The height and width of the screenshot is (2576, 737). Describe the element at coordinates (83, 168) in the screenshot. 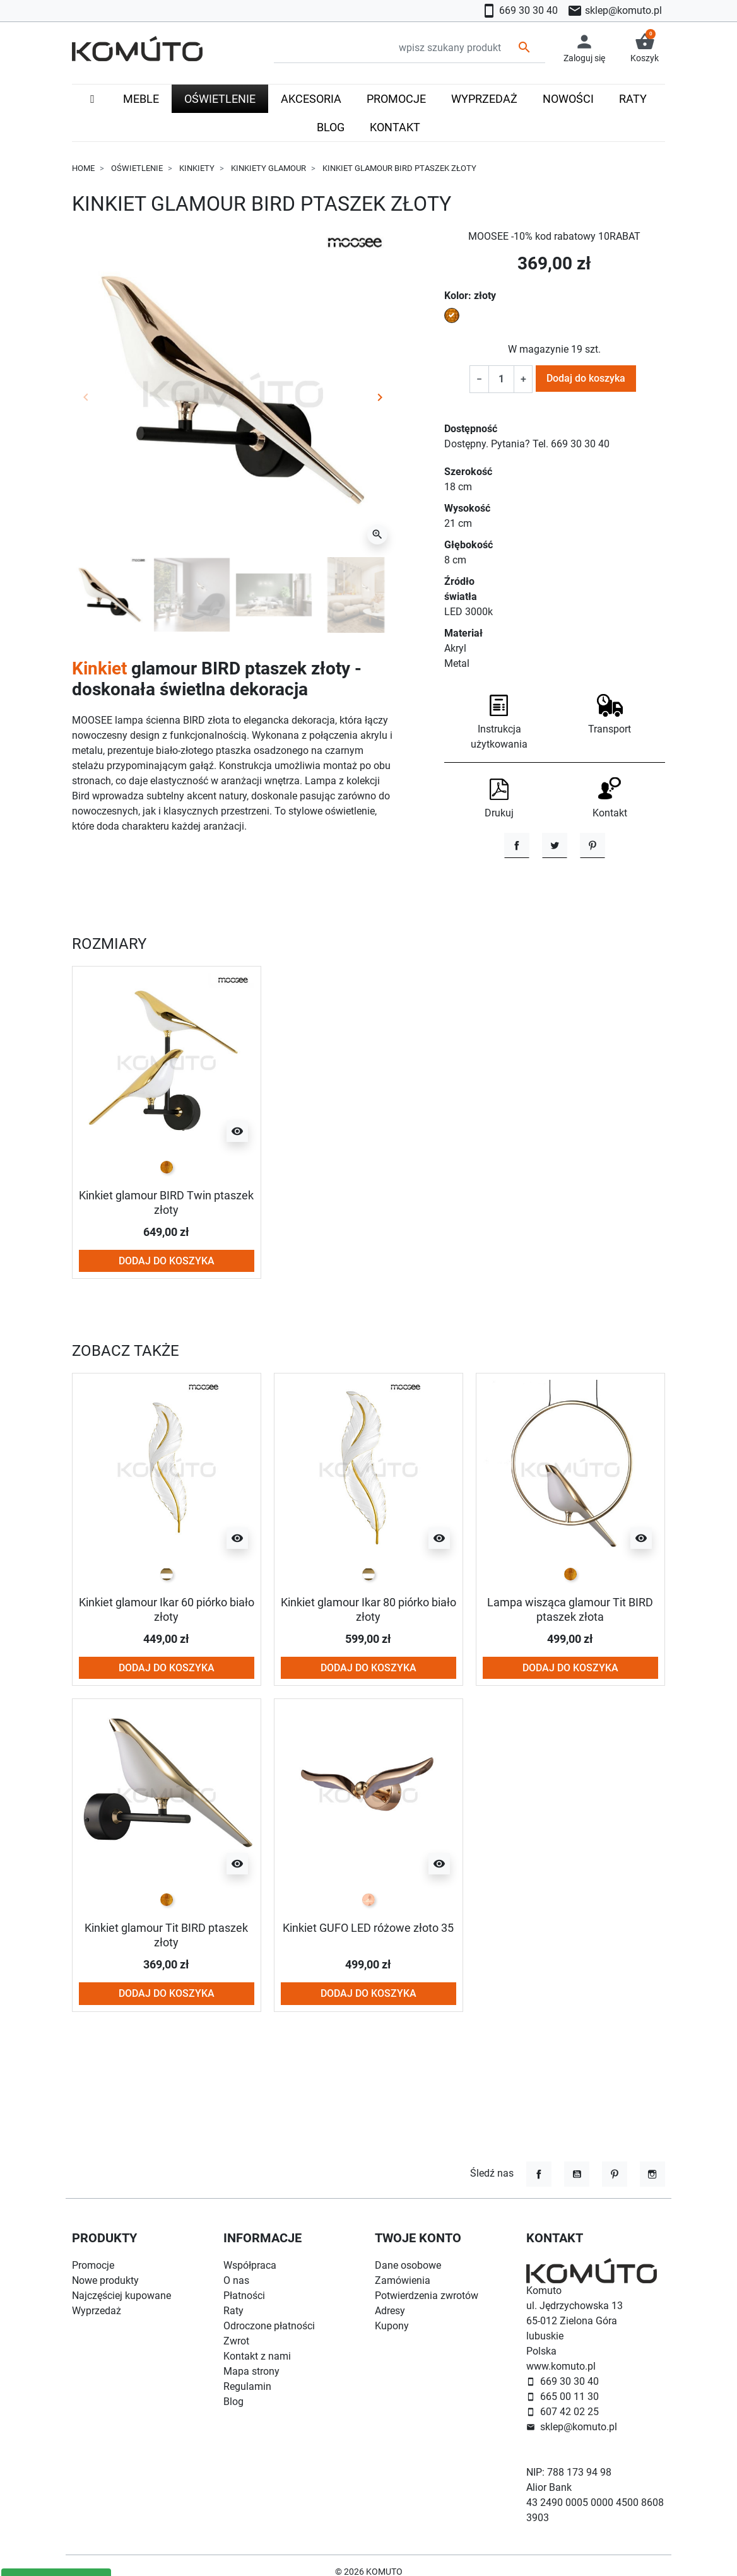

I see `Home` at that location.